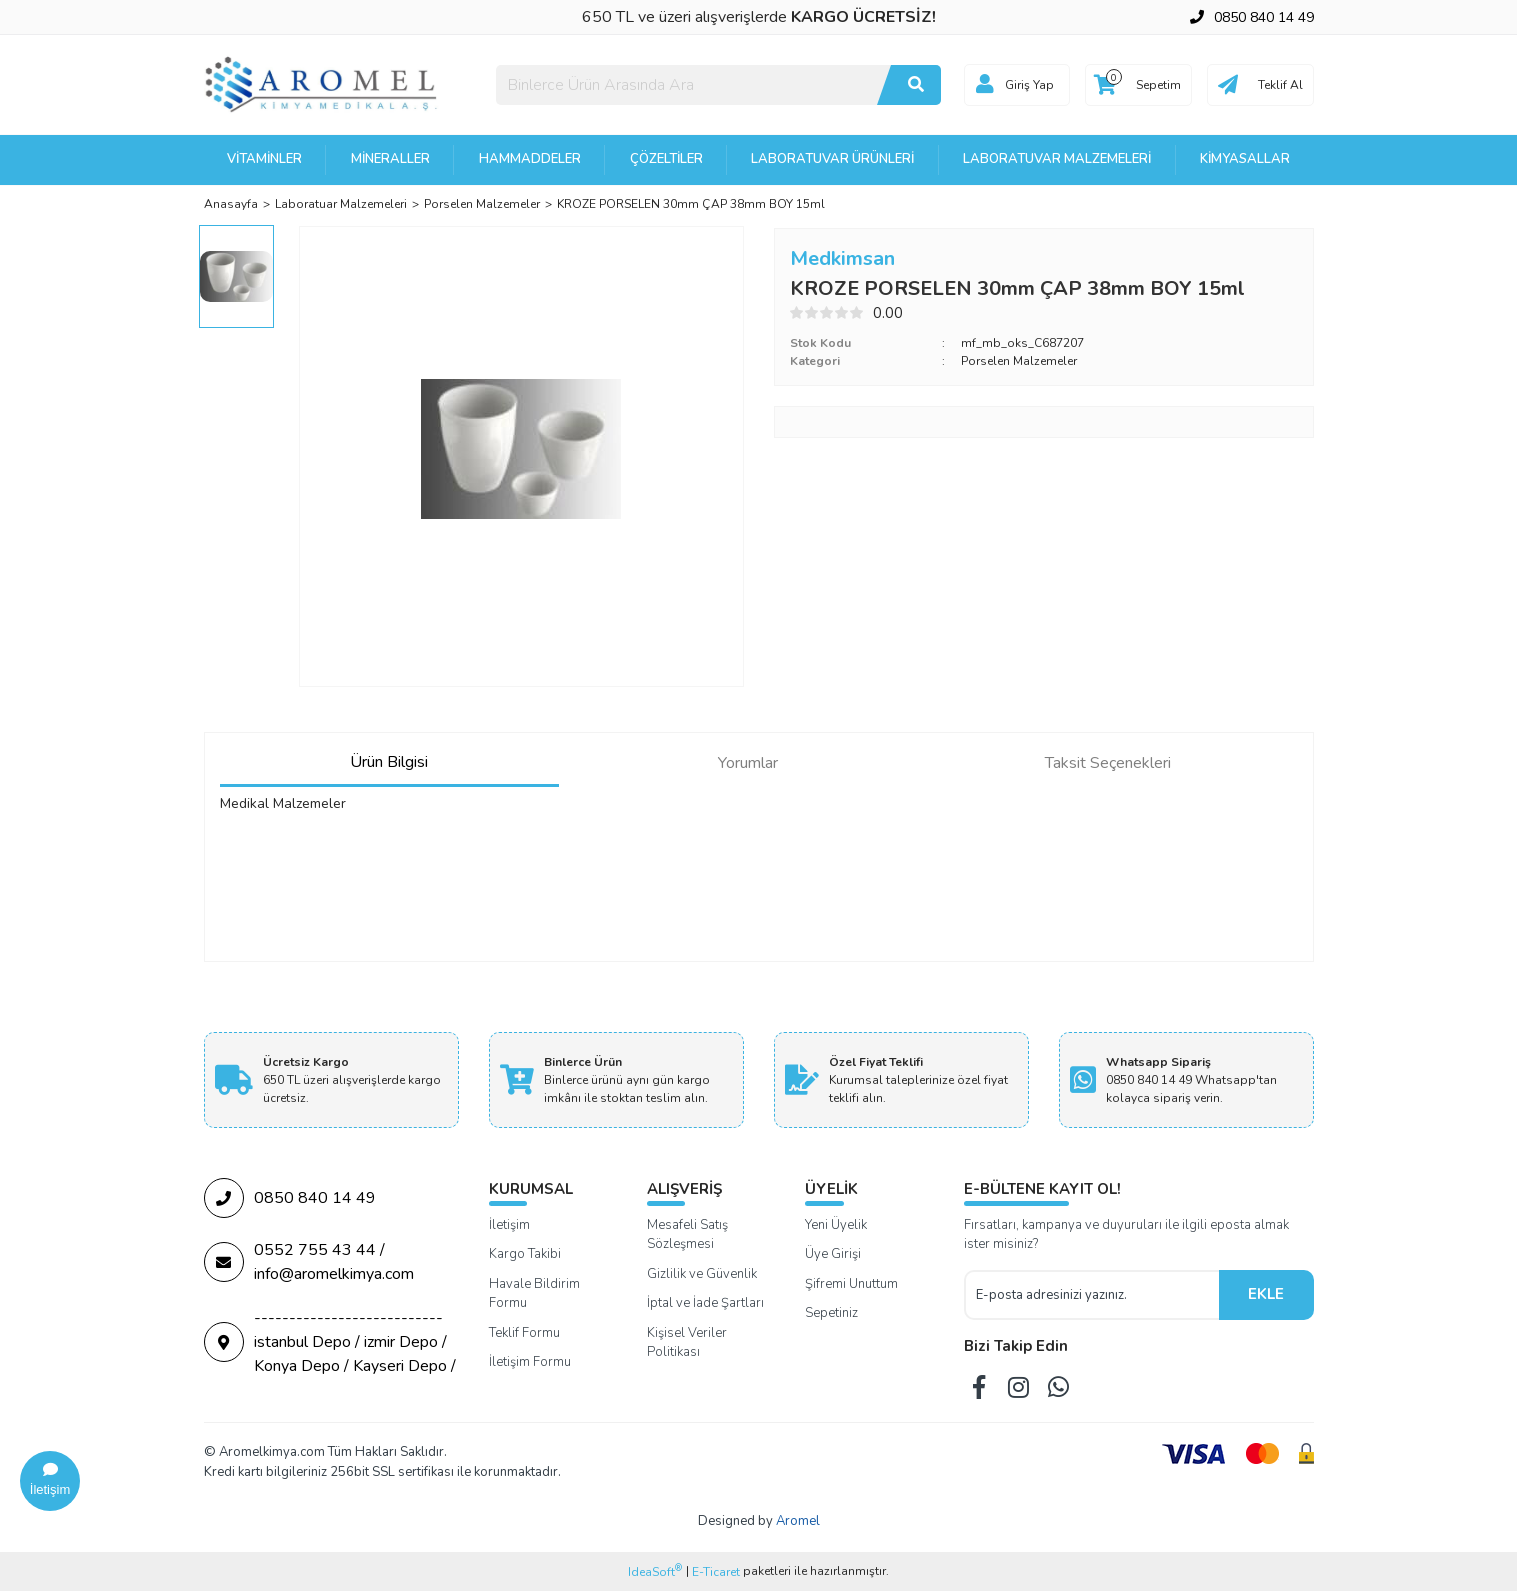 The height and width of the screenshot is (1591, 1517). I want to click on İptal ve İade Şartları, so click(705, 1303).